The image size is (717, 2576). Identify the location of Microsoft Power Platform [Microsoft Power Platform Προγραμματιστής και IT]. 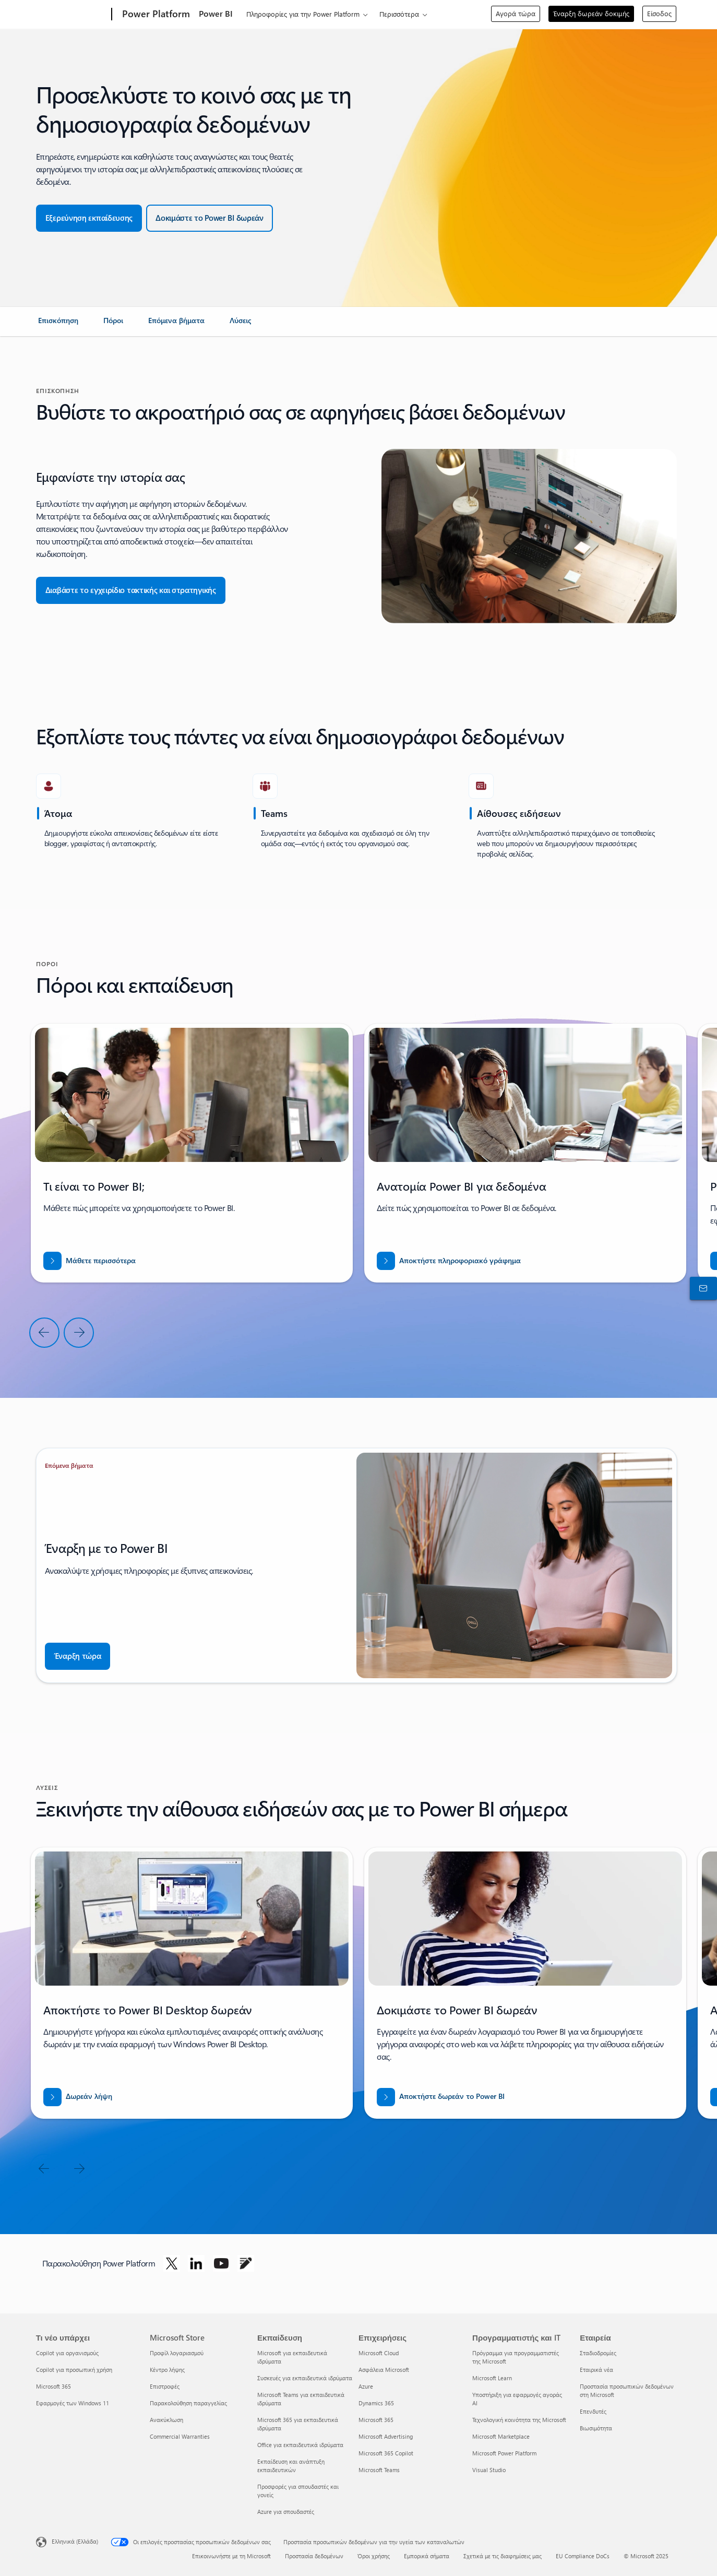
(504, 2453).